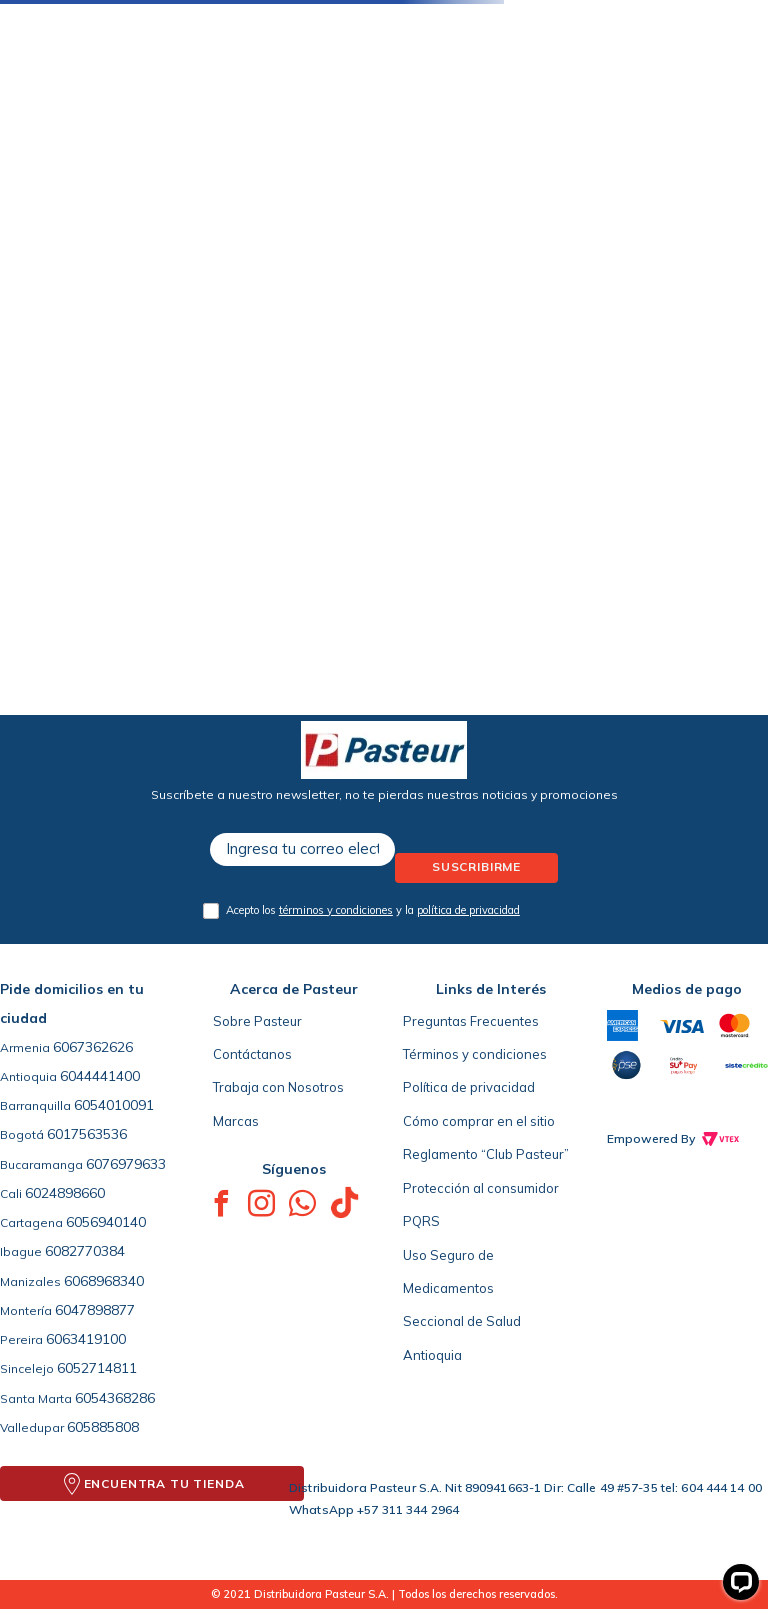  What do you see at coordinates (236, 1121) in the screenshot?
I see `Marcas` at bounding box center [236, 1121].